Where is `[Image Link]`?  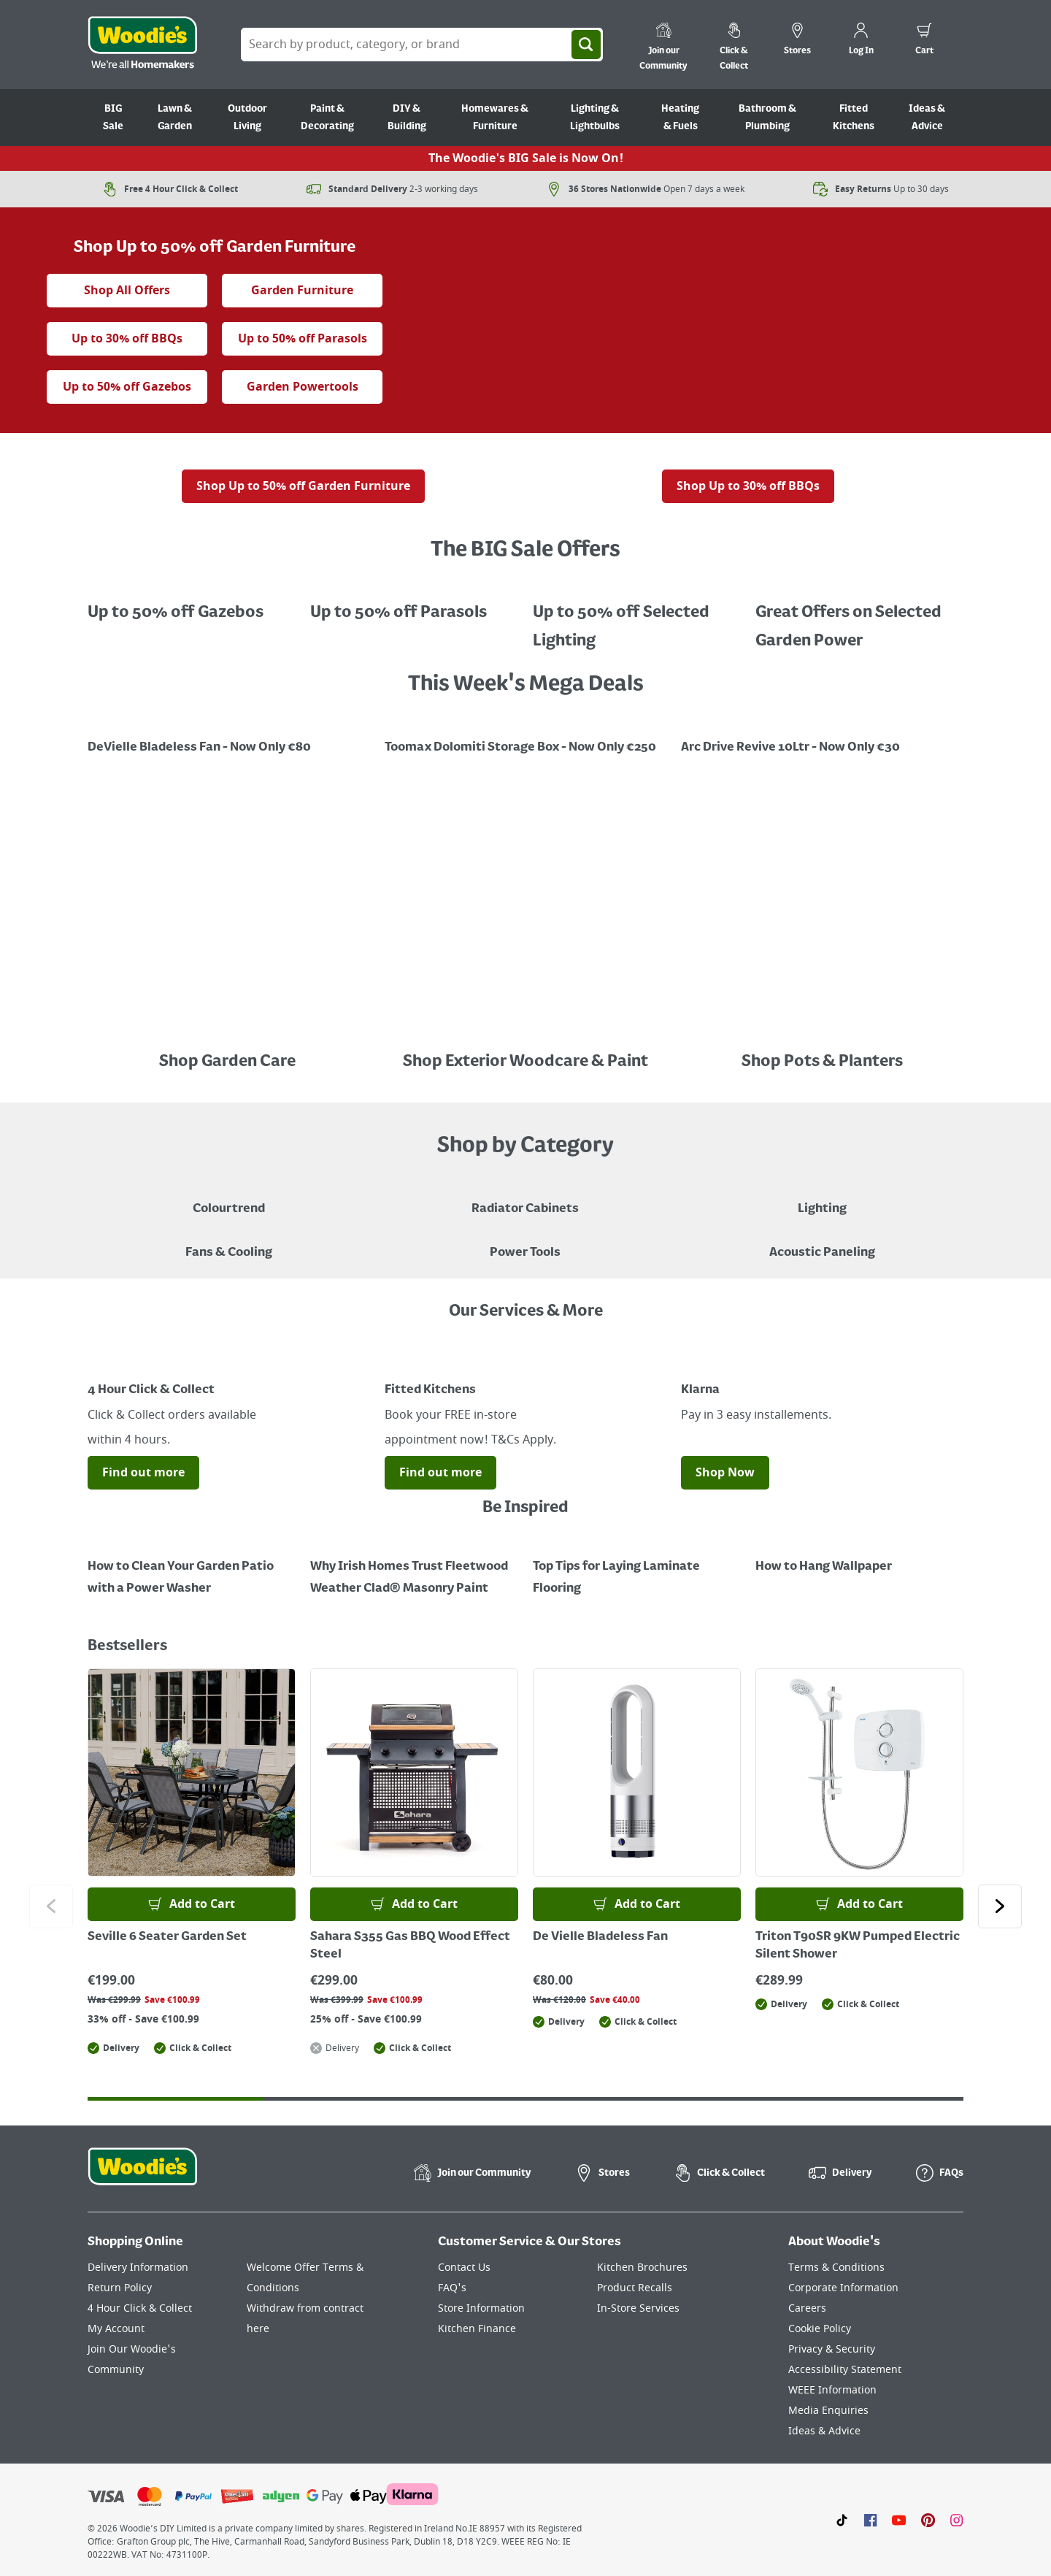
[Image Link] is located at coordinates (229, 737).